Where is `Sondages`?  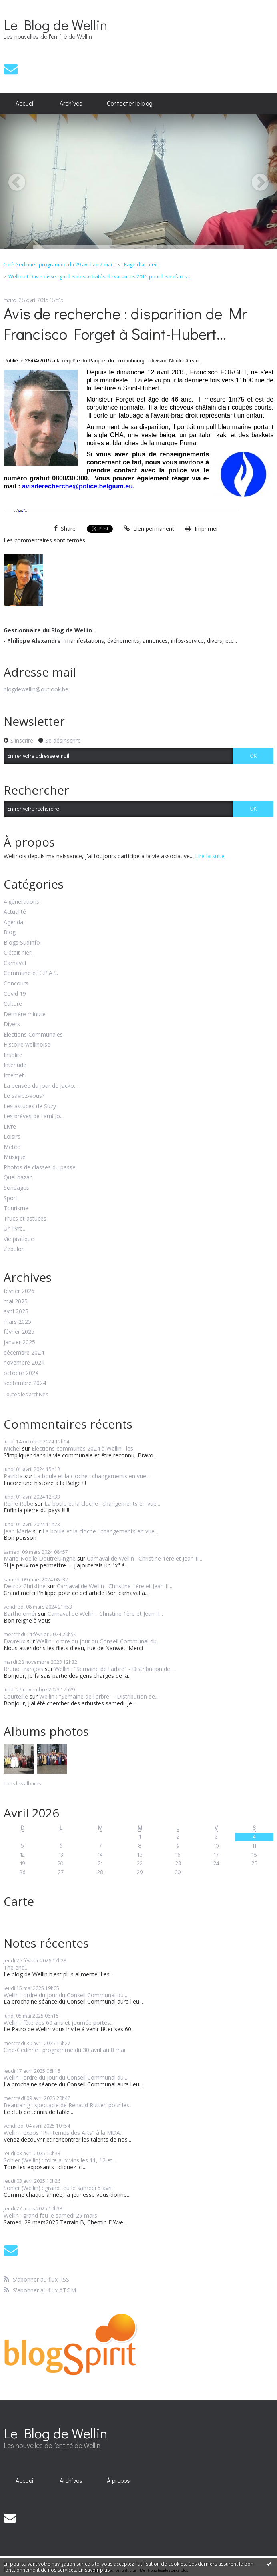
Sondages is located at coordinates (16, 1188).